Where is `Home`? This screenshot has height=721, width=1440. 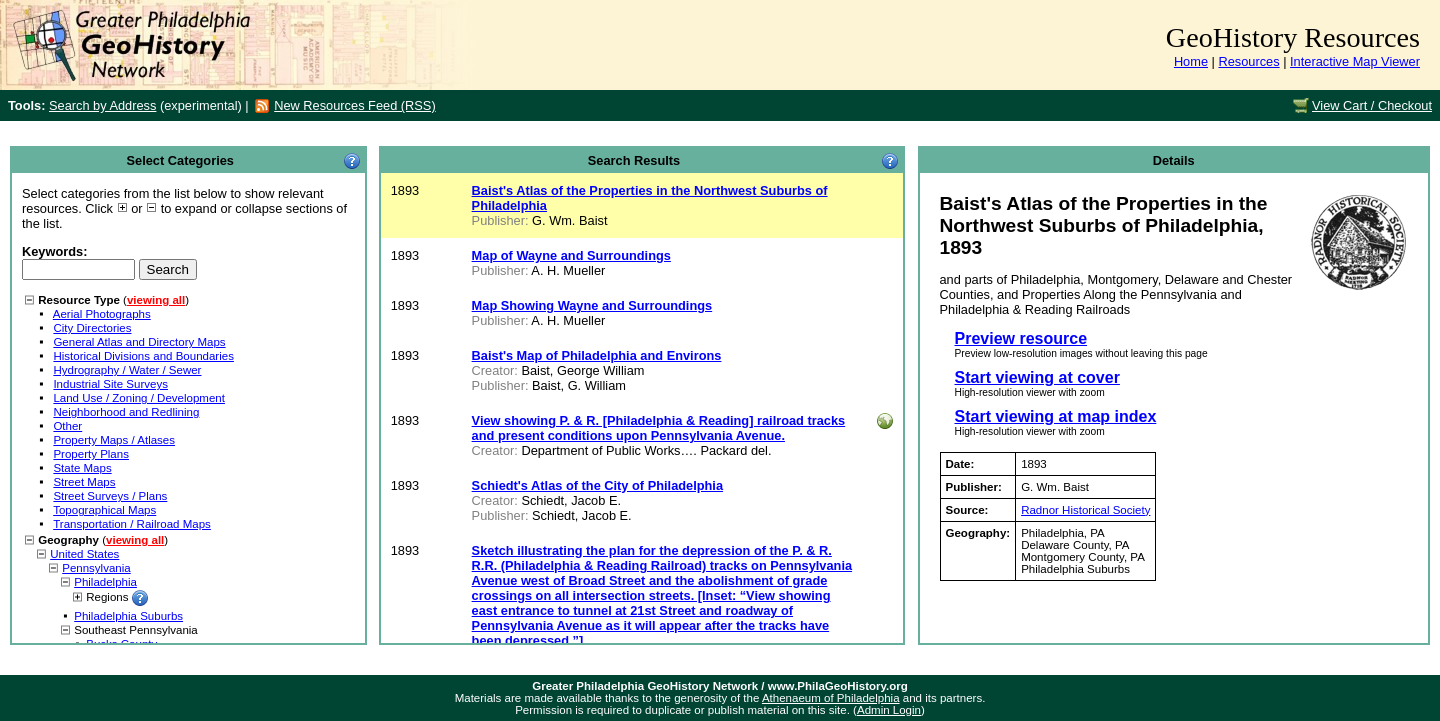 Home is located at coordinates (1191, 61).